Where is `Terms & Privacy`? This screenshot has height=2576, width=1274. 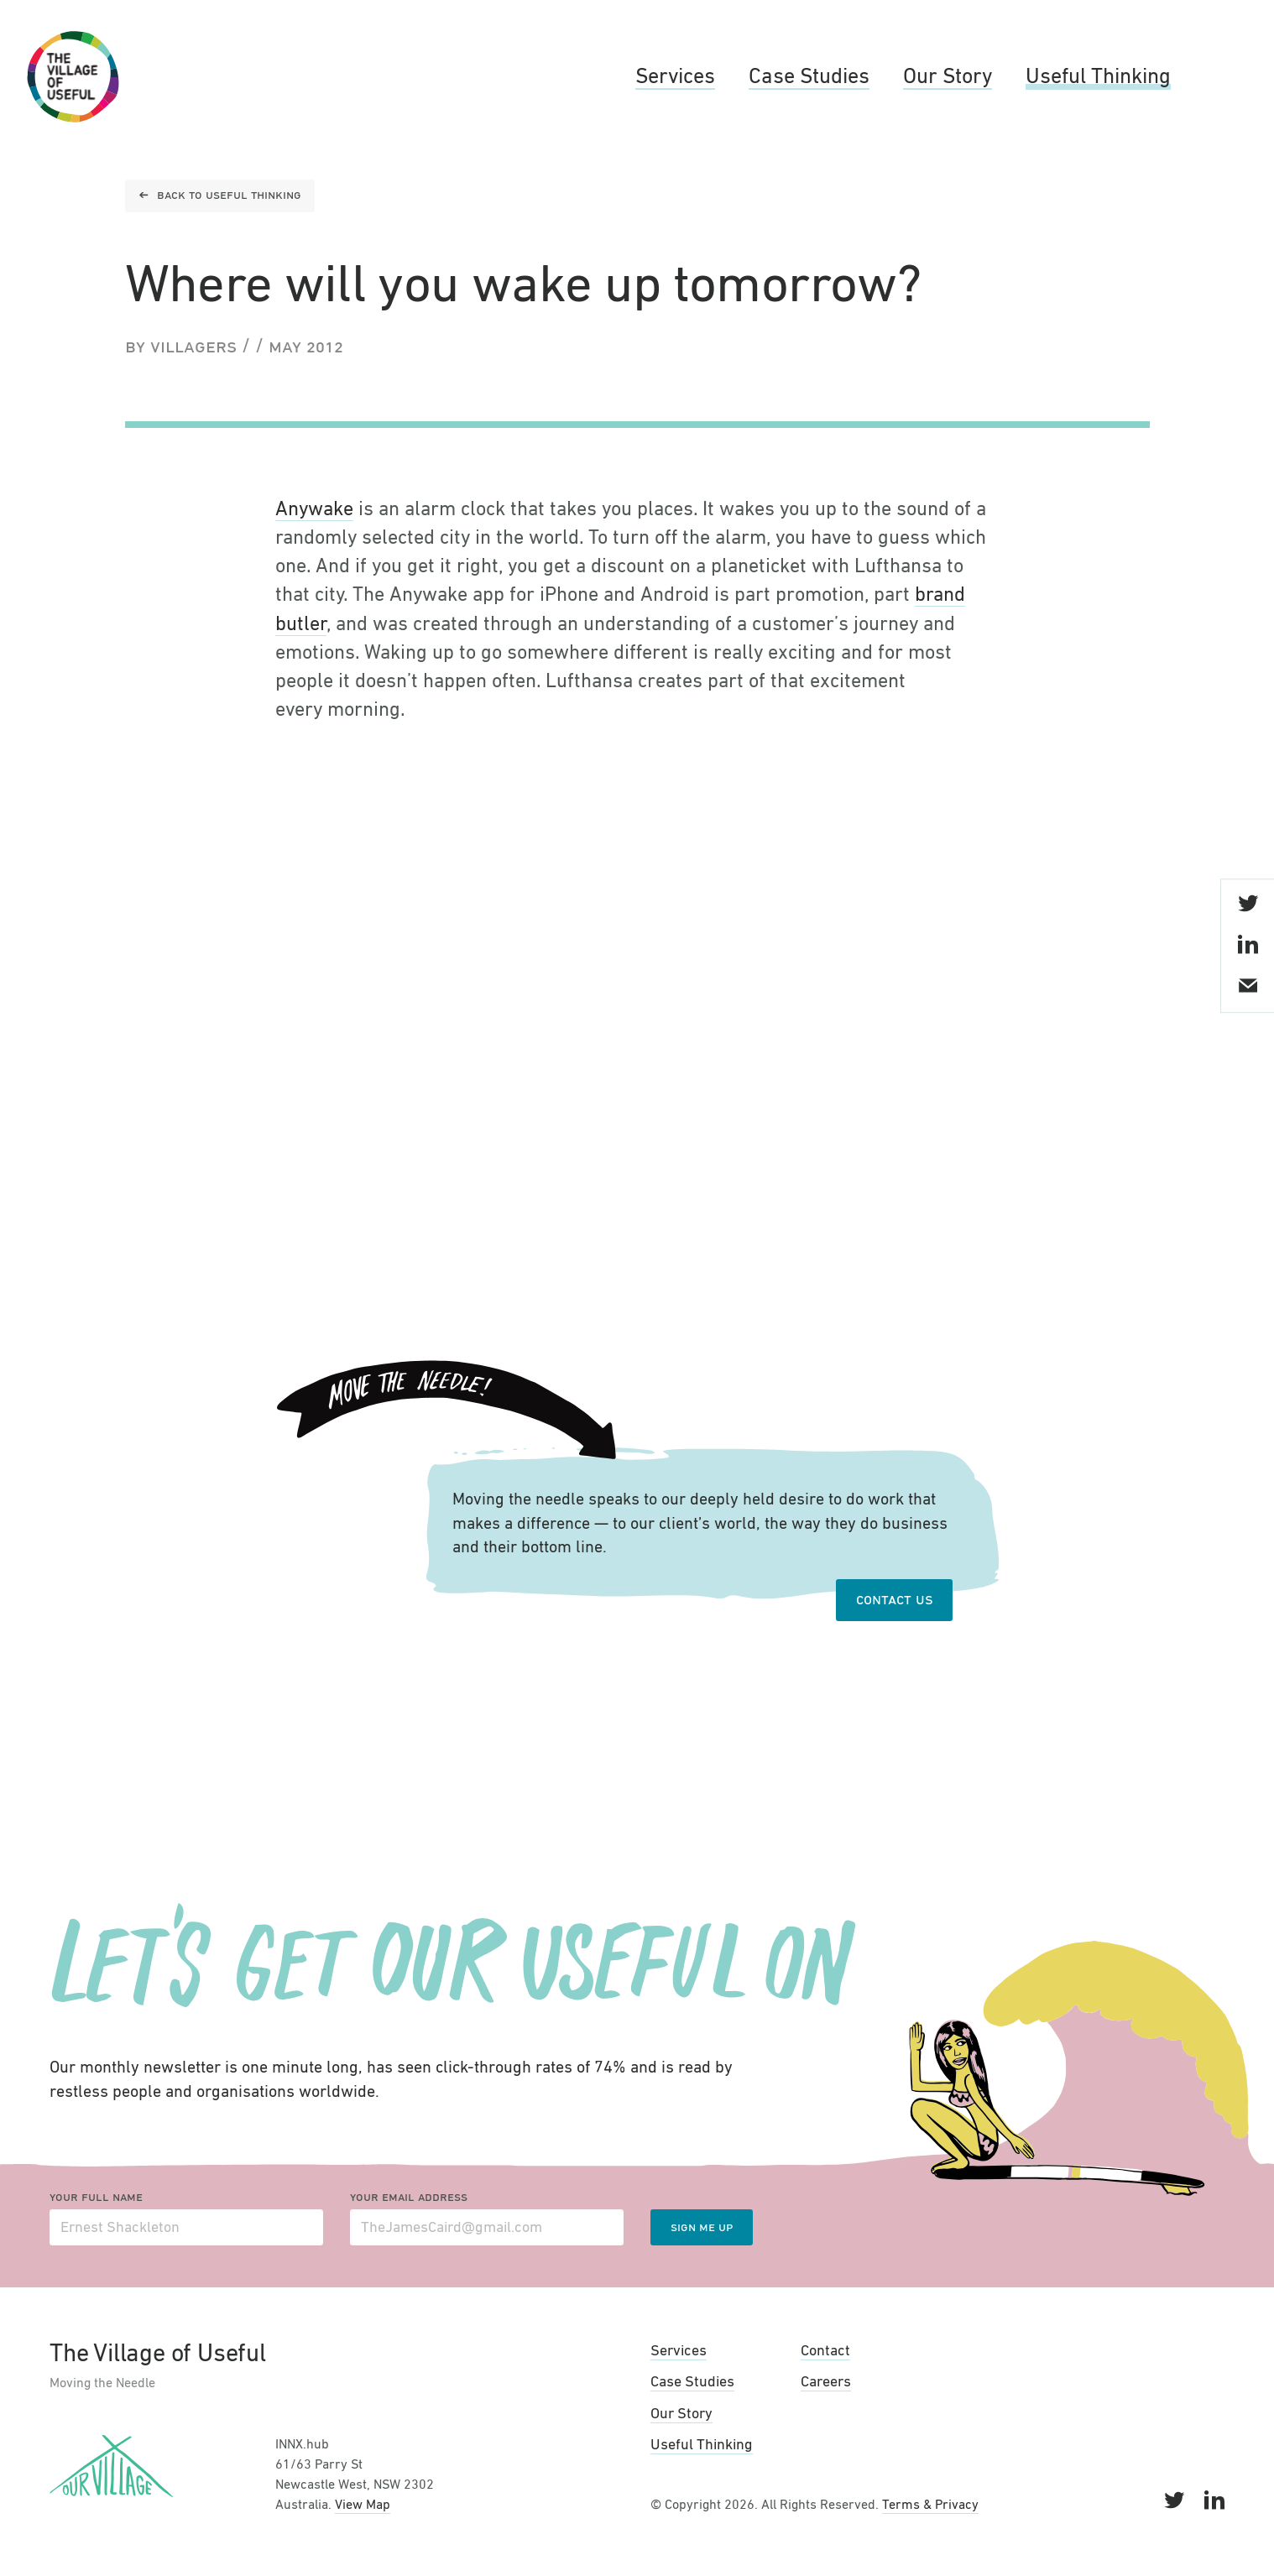 Terms & Privacy is located at coordinates (930, 2505).